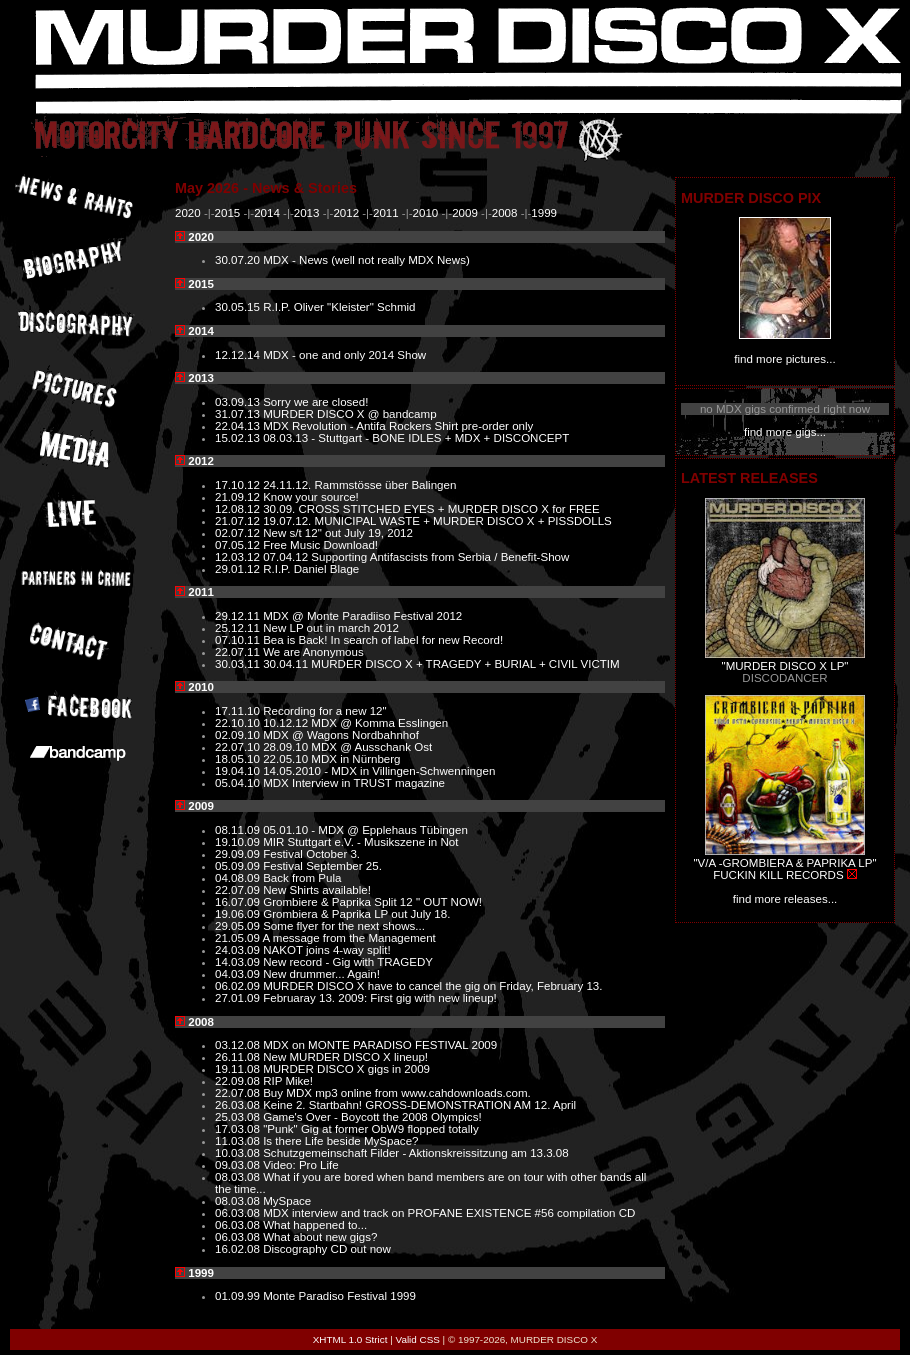 This screenshot has width=910, height=1355. Describe the element at coordinates (371, 1129) in the screenshot. I see `"Punk" Gig at former ObW9 flopped totally` at that location.